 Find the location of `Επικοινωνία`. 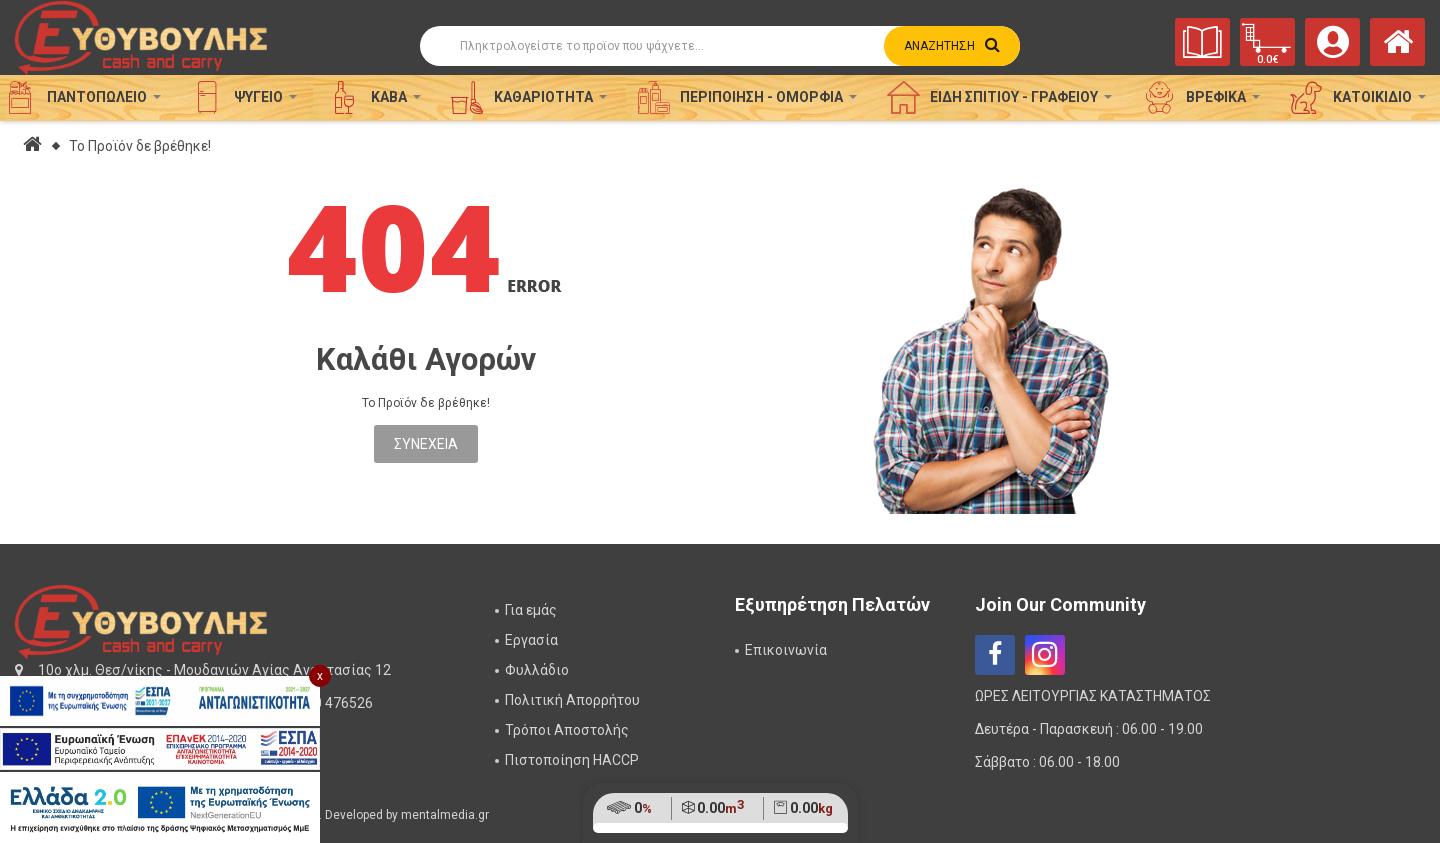

Επικοινωνία is located at coordinates (786, 650).